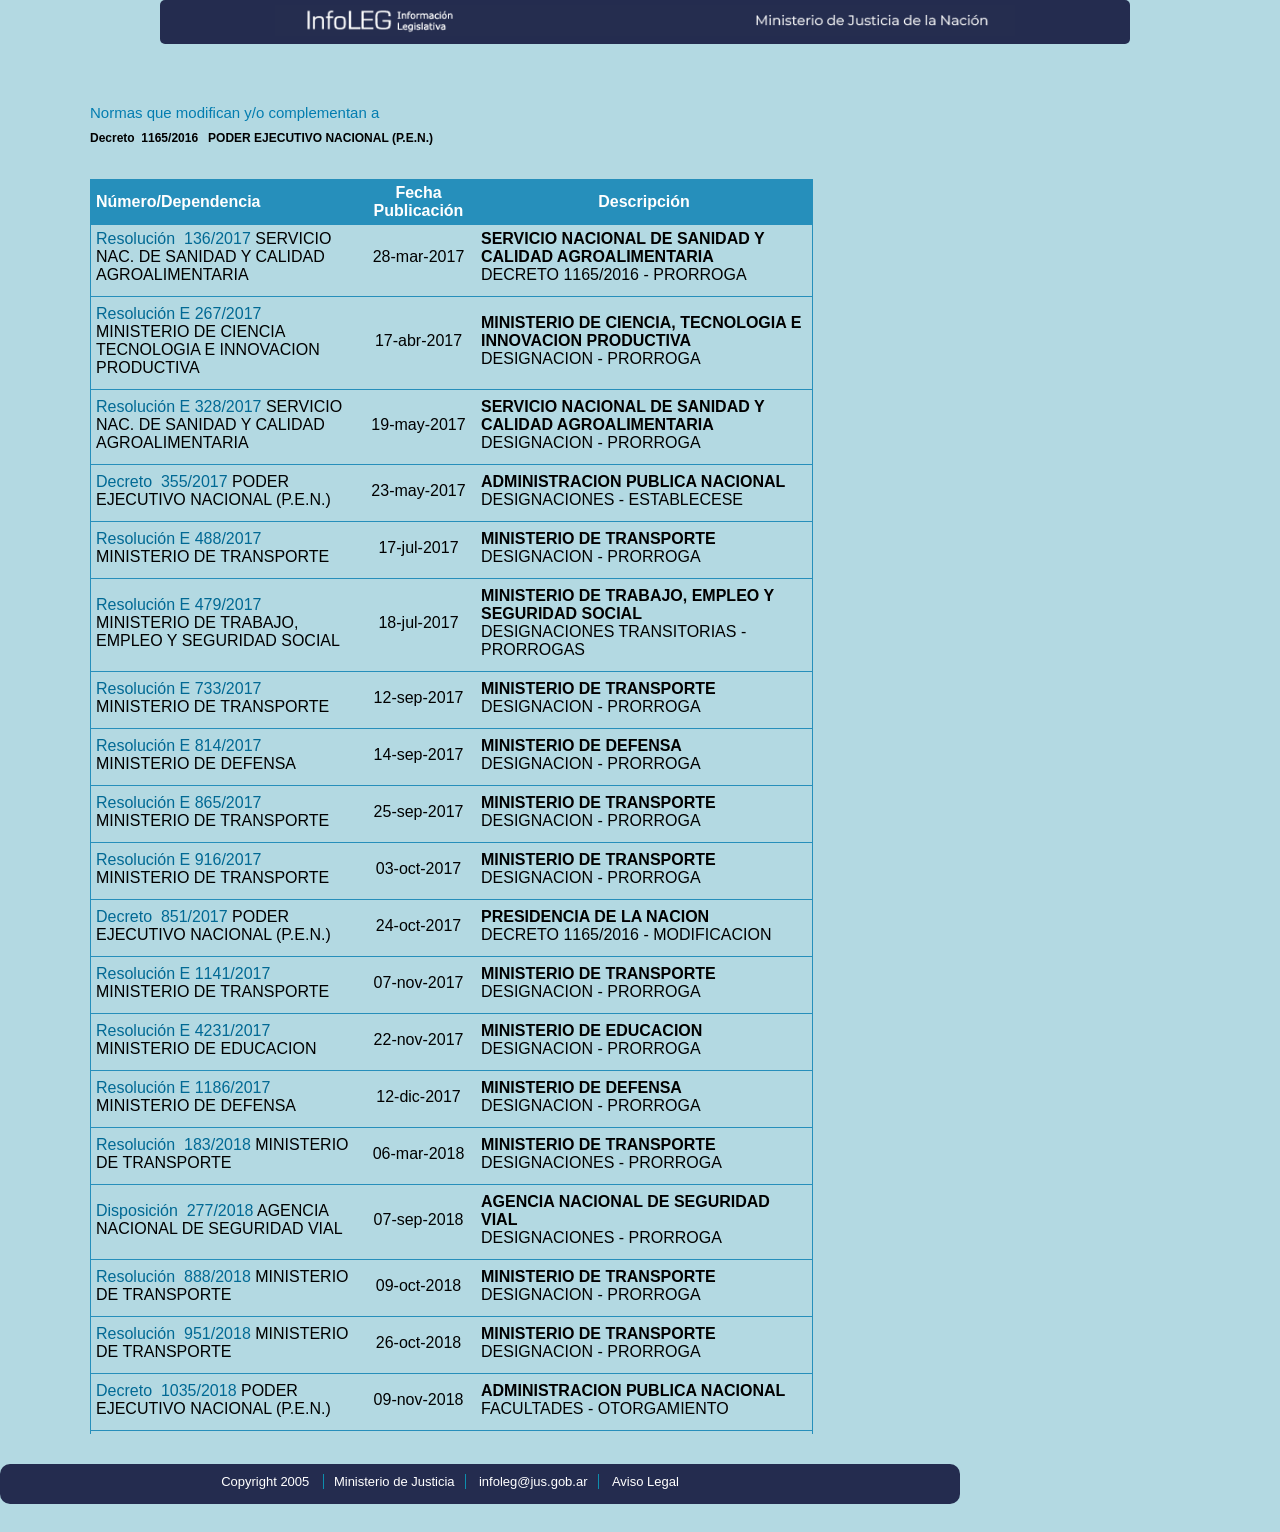  I want to click on Resolución E 4231/2017, so click(183, 1030).